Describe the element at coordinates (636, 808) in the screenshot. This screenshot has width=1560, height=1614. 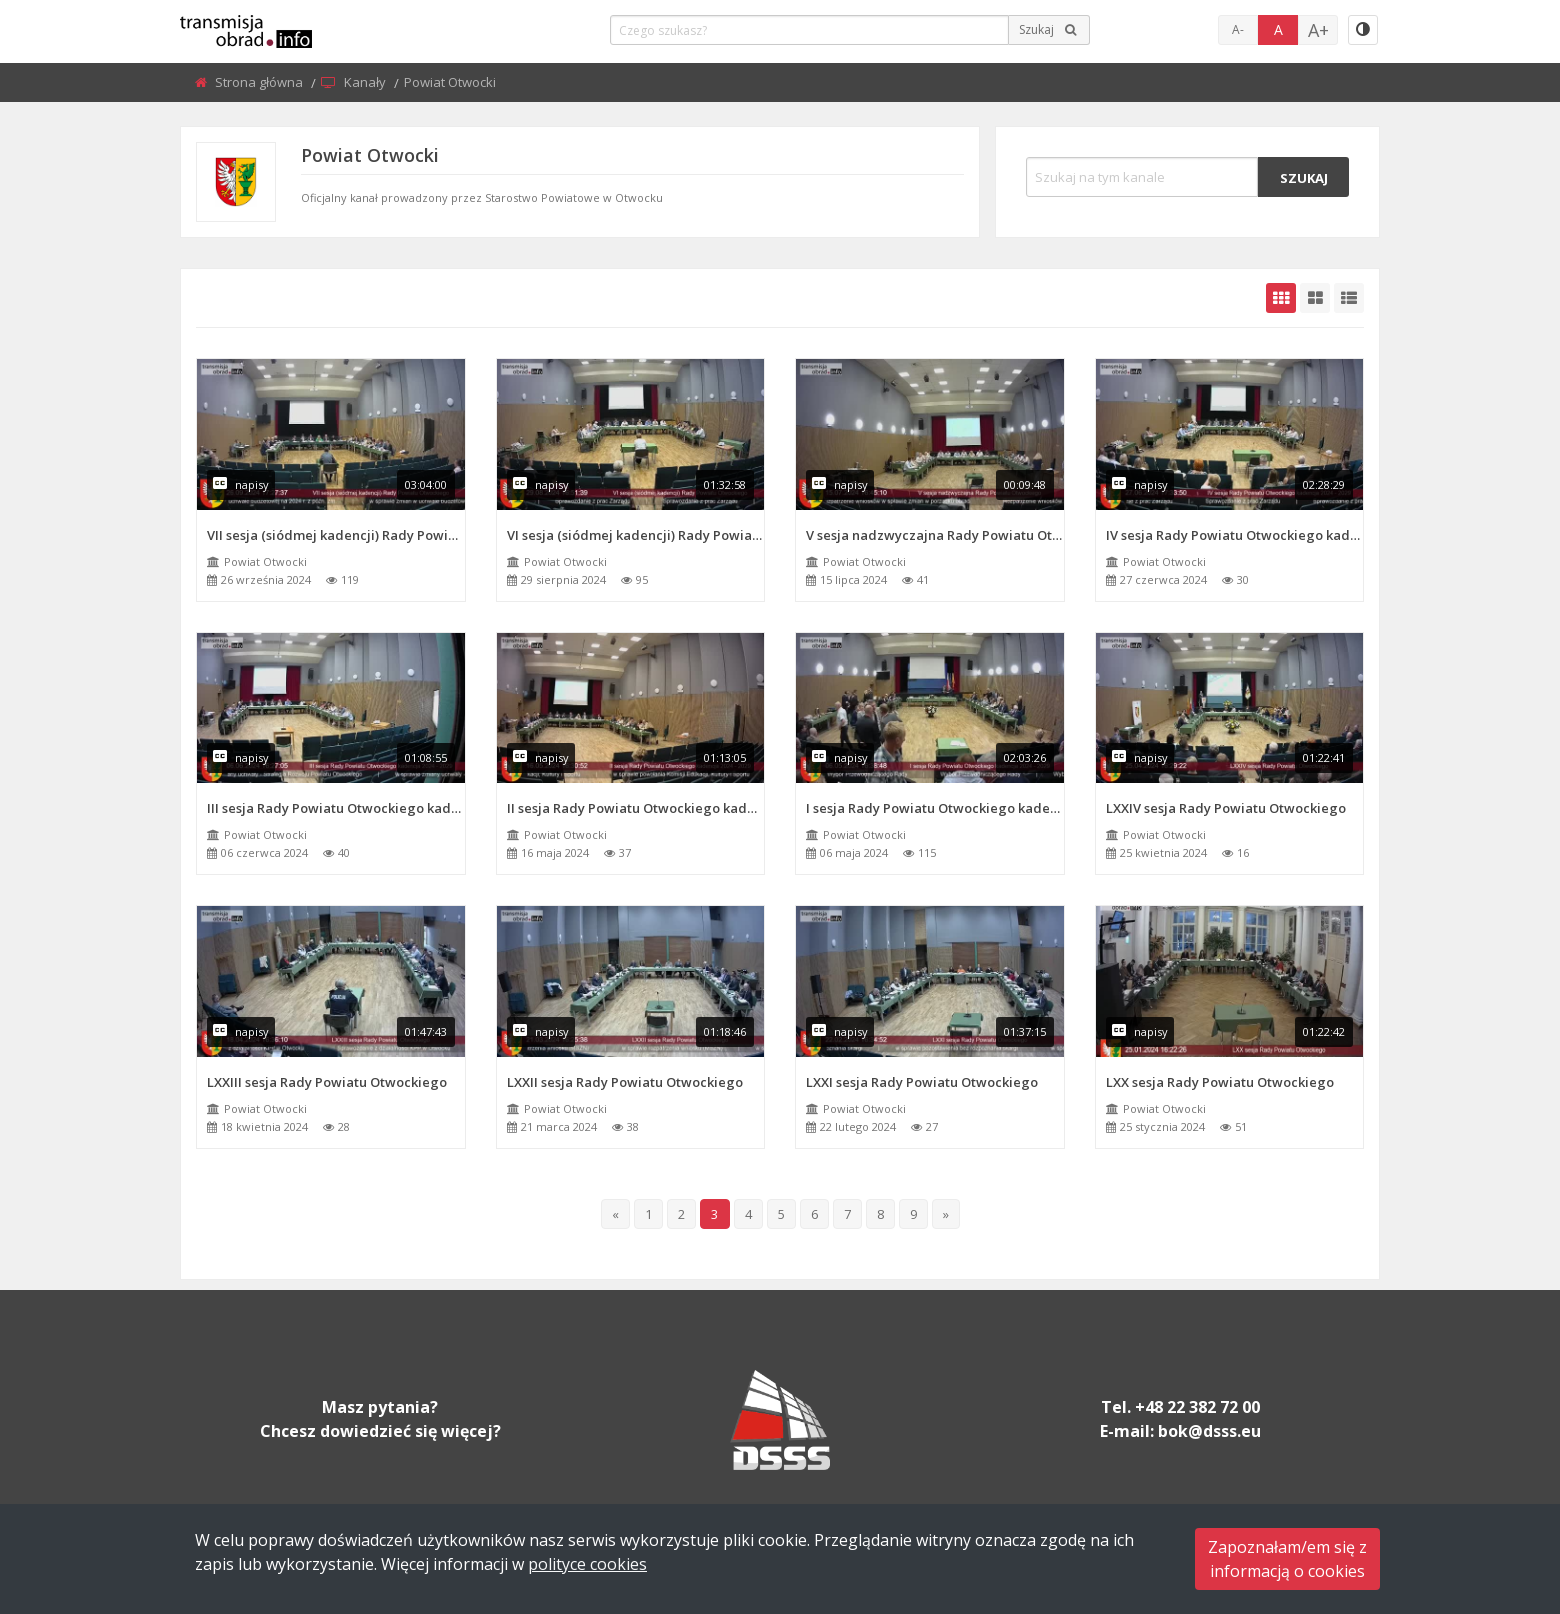
I see `II sesja Rady Powiatu Otwockiego kadencja 2024 - 2029` at that location.